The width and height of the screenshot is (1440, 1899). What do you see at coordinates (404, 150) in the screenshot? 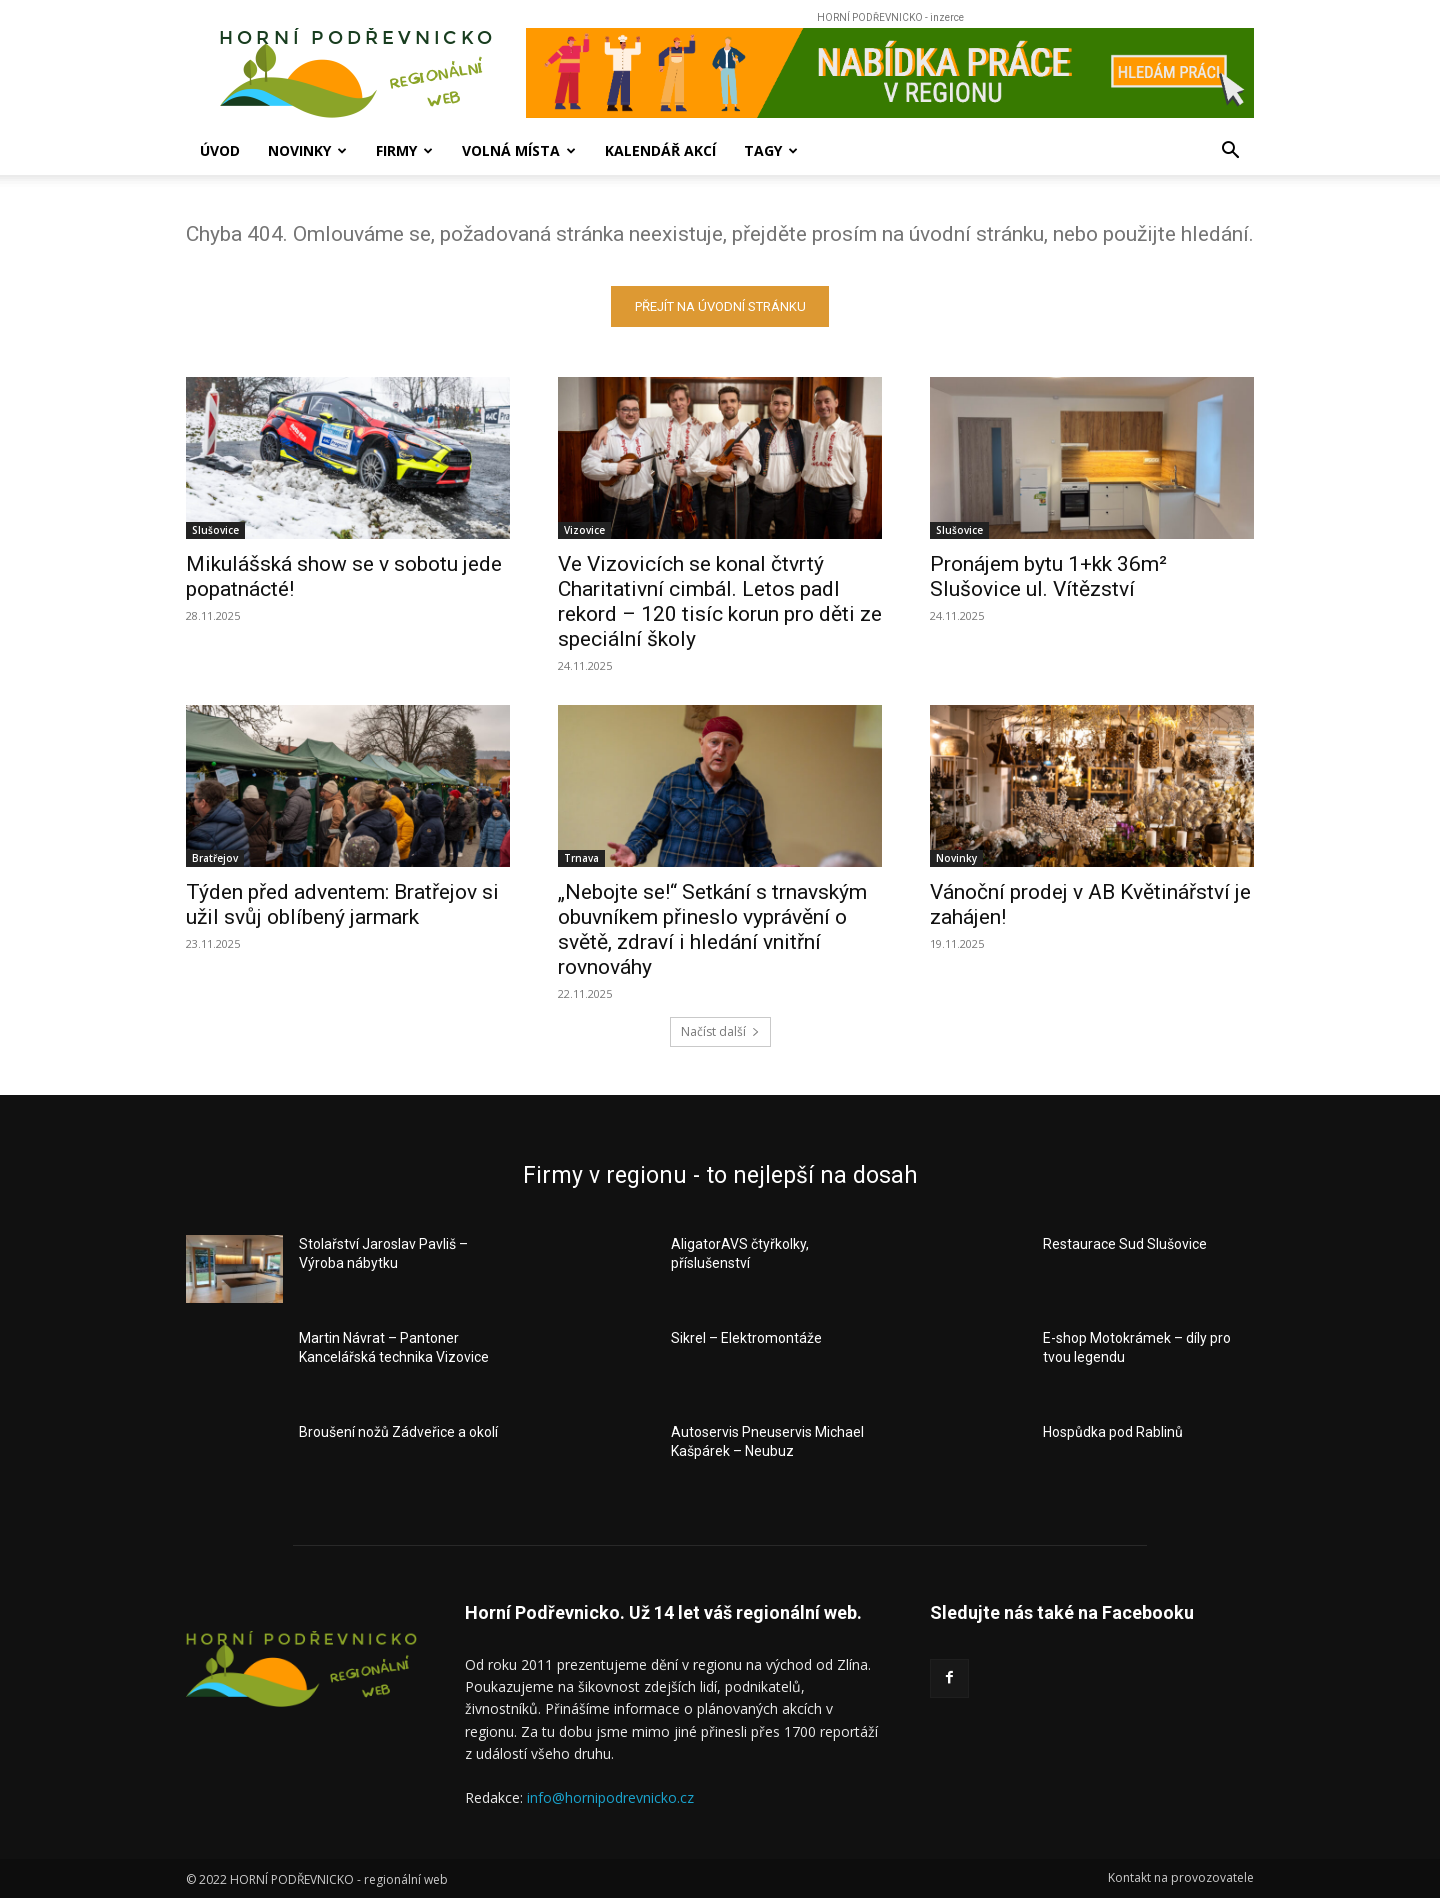
I see `Firmy` at bounding box center [404, 150].